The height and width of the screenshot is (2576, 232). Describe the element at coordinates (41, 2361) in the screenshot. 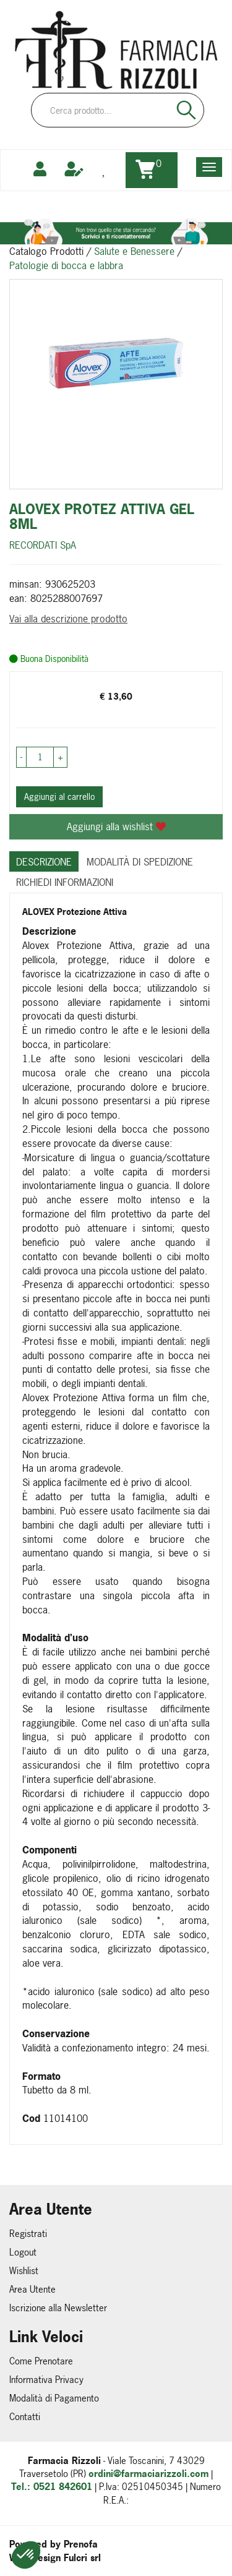

I see `Come Prenotare` at that location.